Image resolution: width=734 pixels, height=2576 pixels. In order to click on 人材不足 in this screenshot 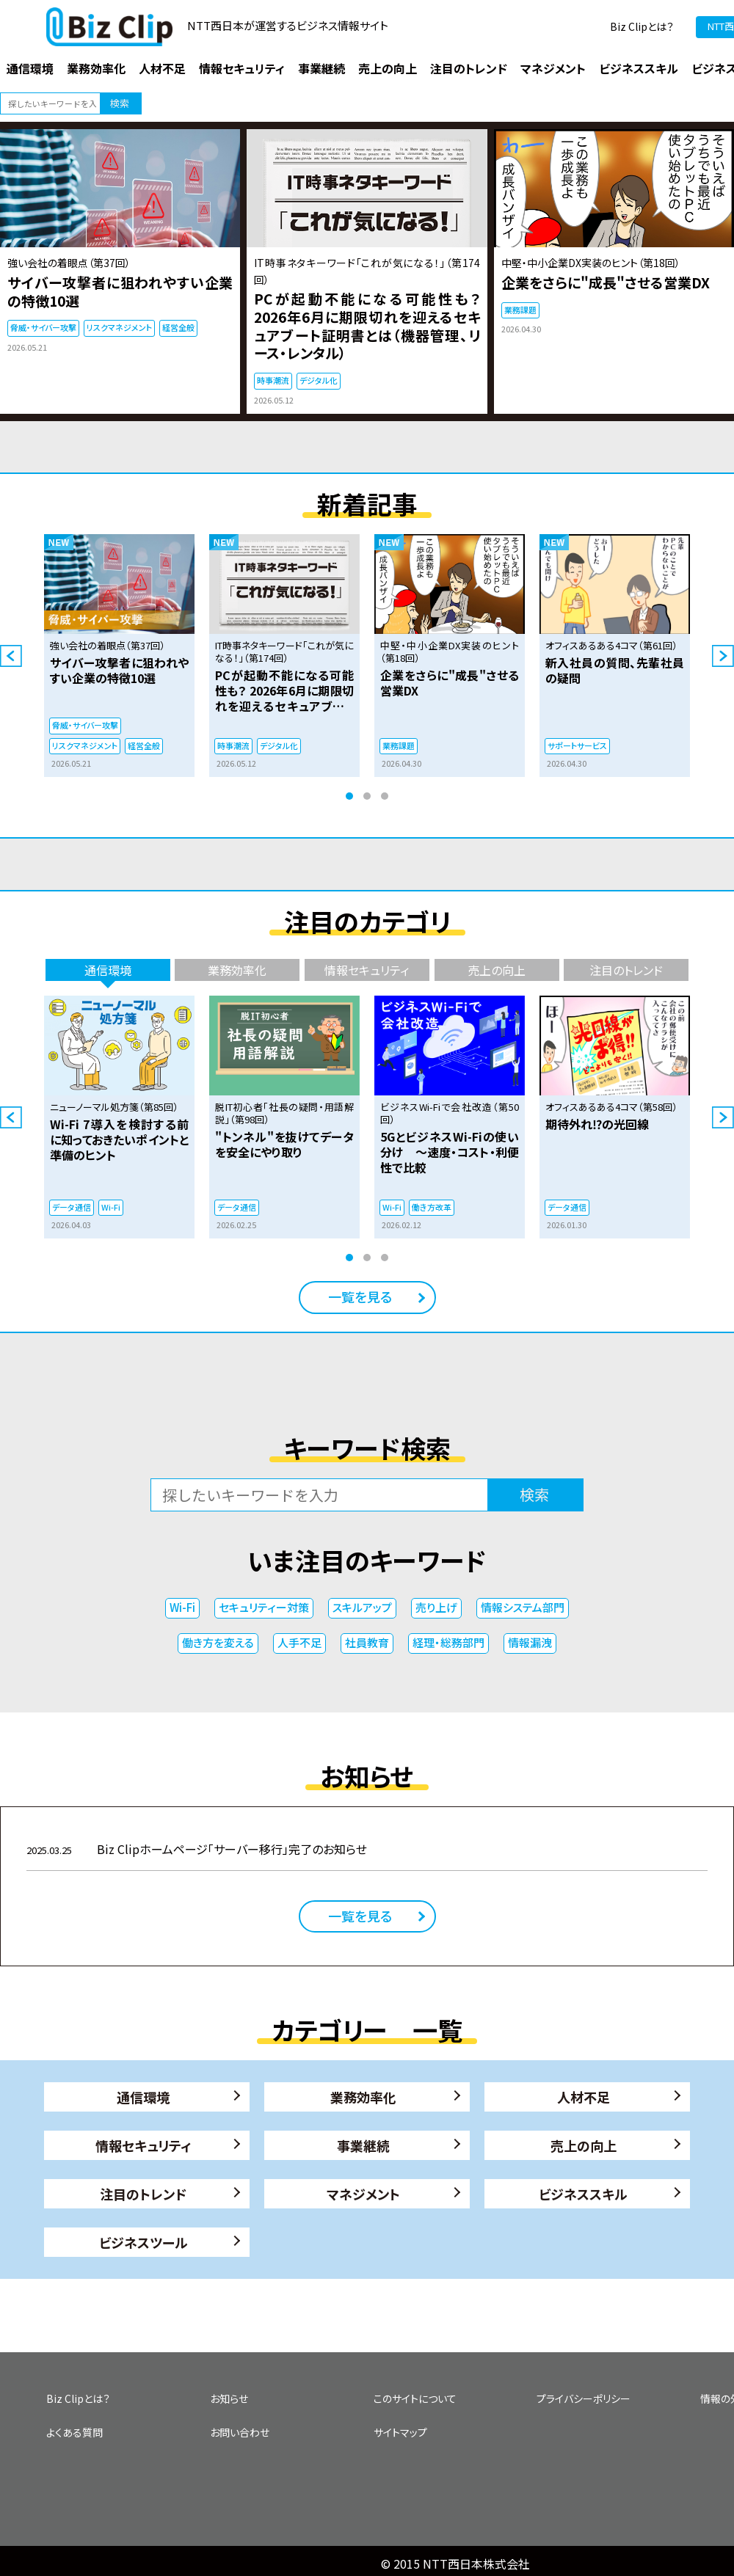, I will do `click(583, 2096)`.